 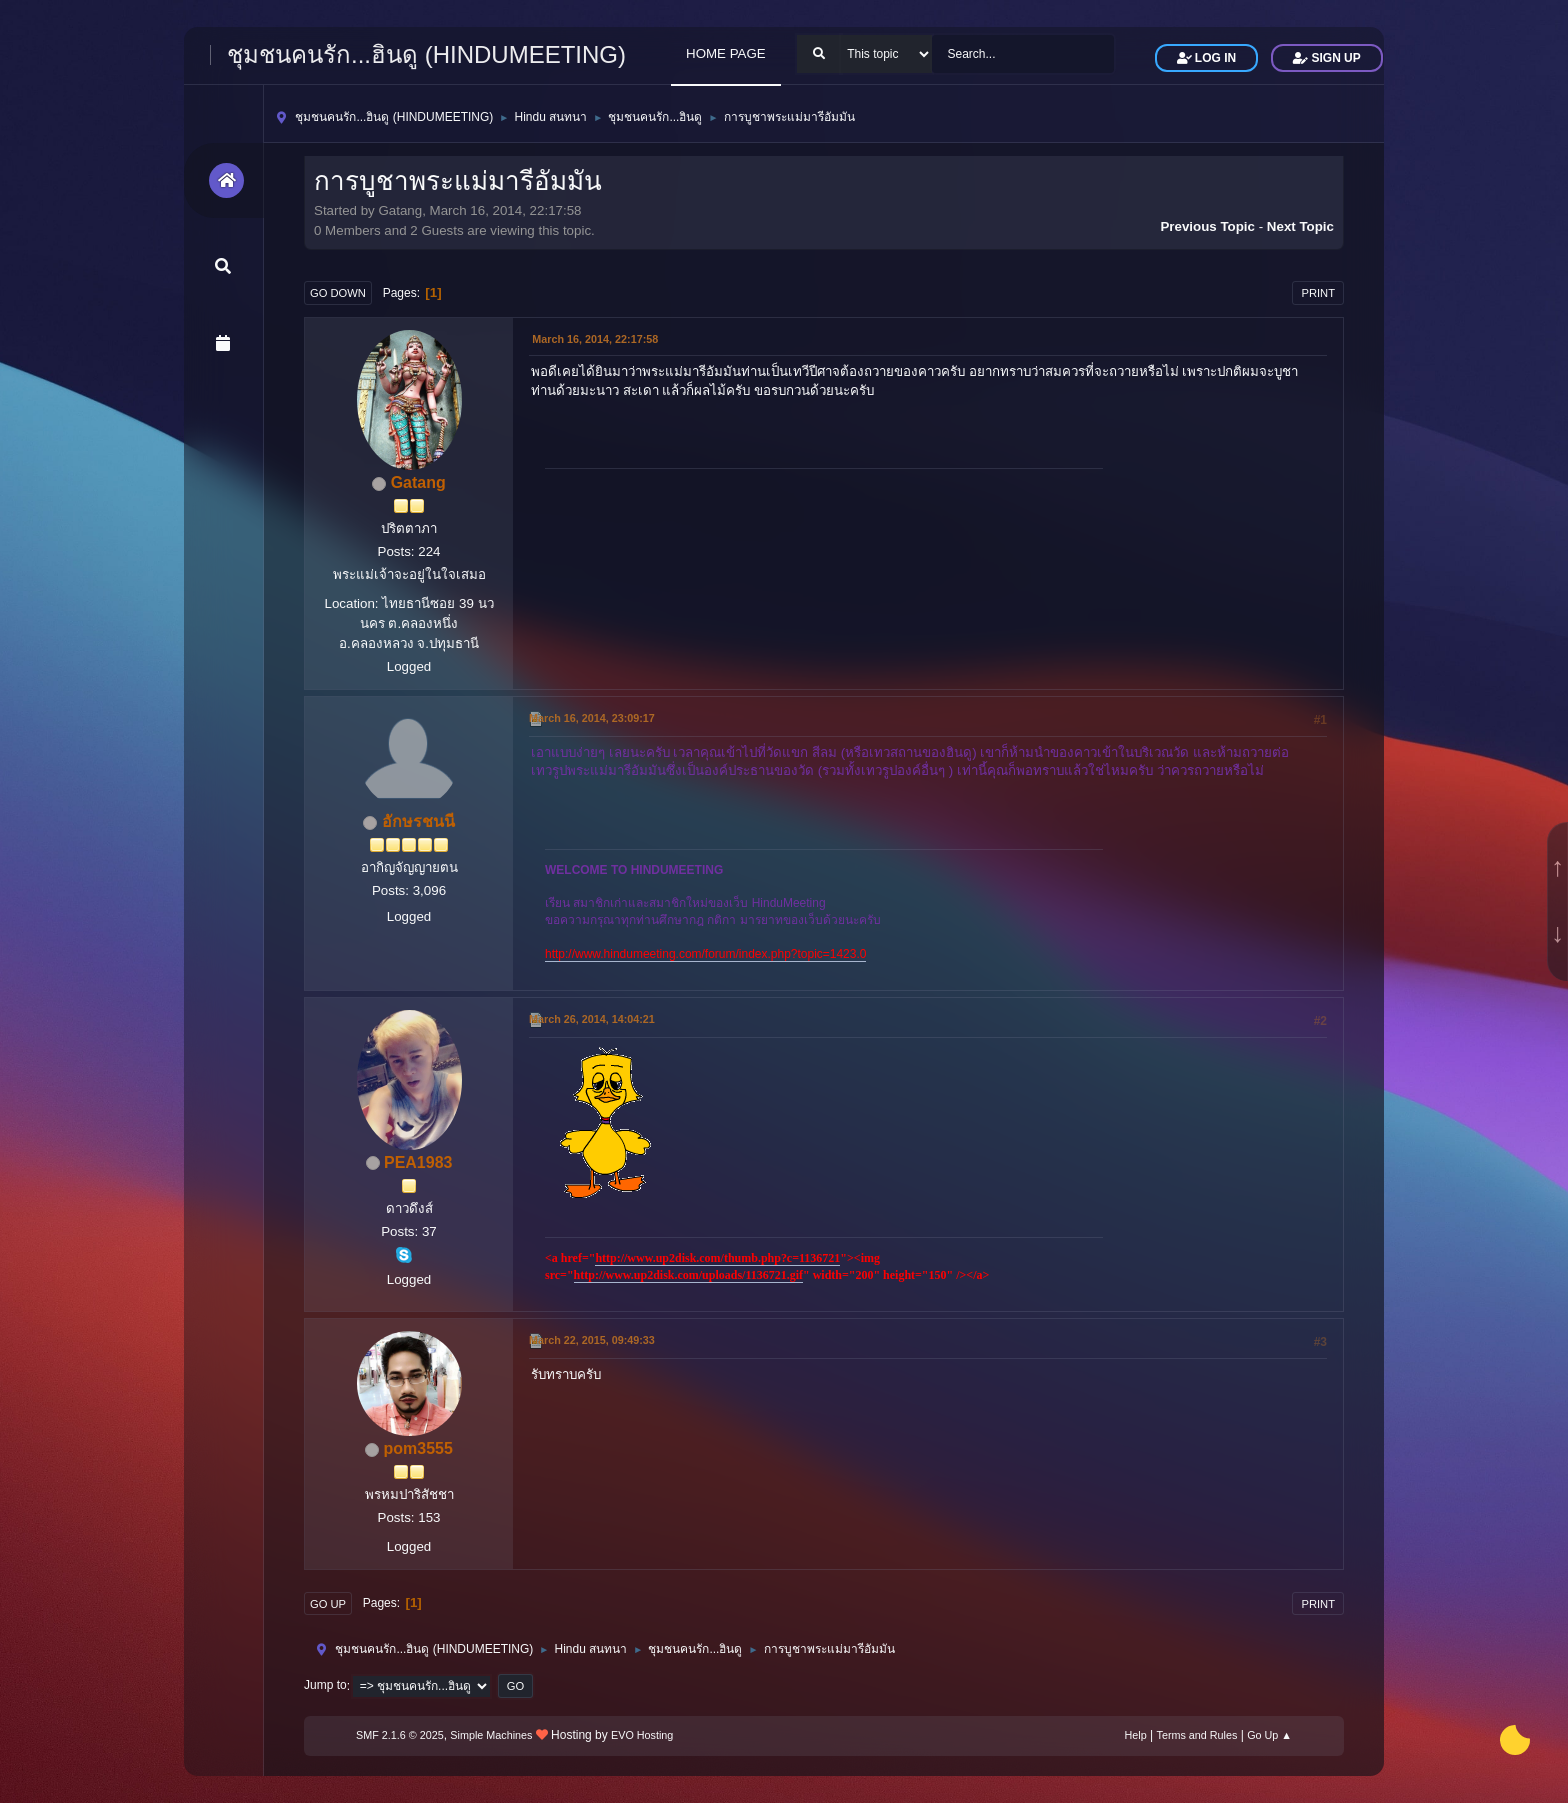 I want to click on Jump to, so click(x=325, y=1686).